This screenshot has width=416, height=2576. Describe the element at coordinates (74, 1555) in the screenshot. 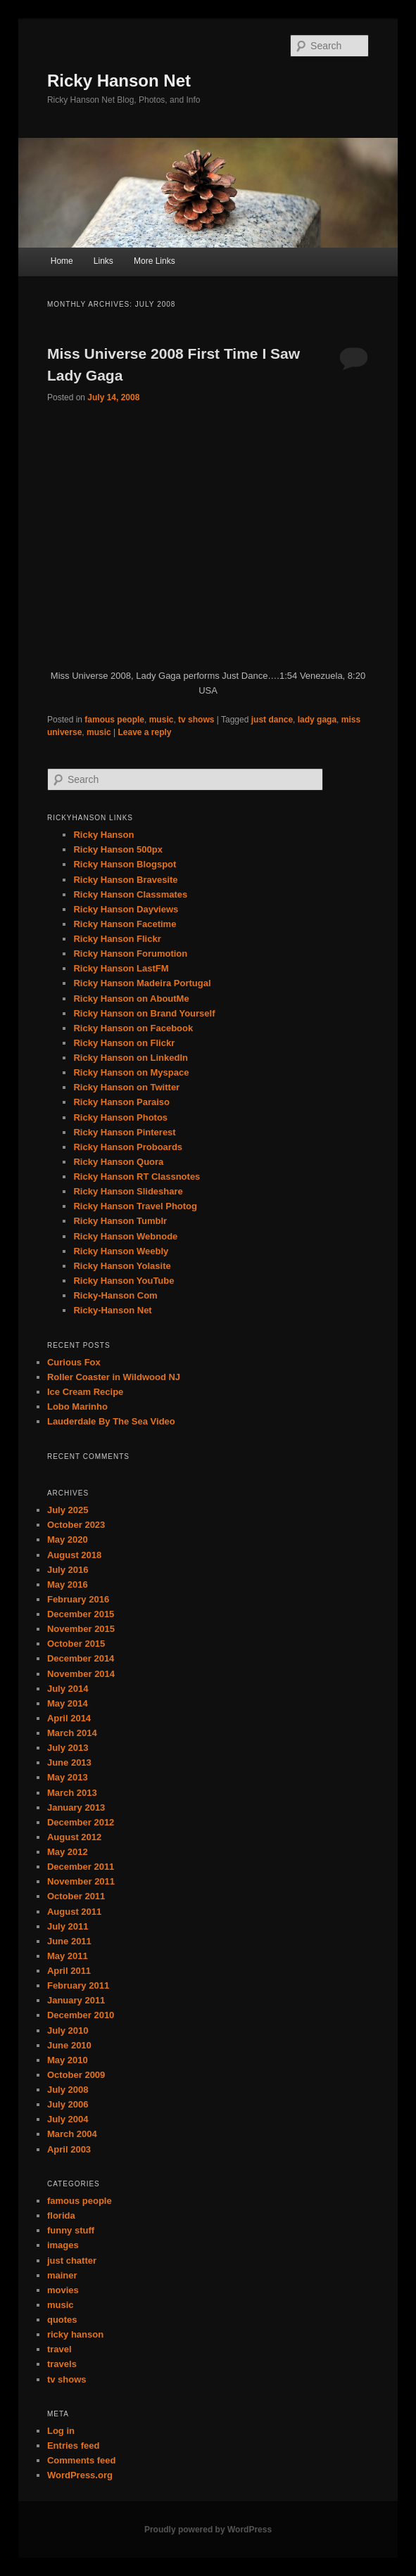

I see `August 2018` at that location.